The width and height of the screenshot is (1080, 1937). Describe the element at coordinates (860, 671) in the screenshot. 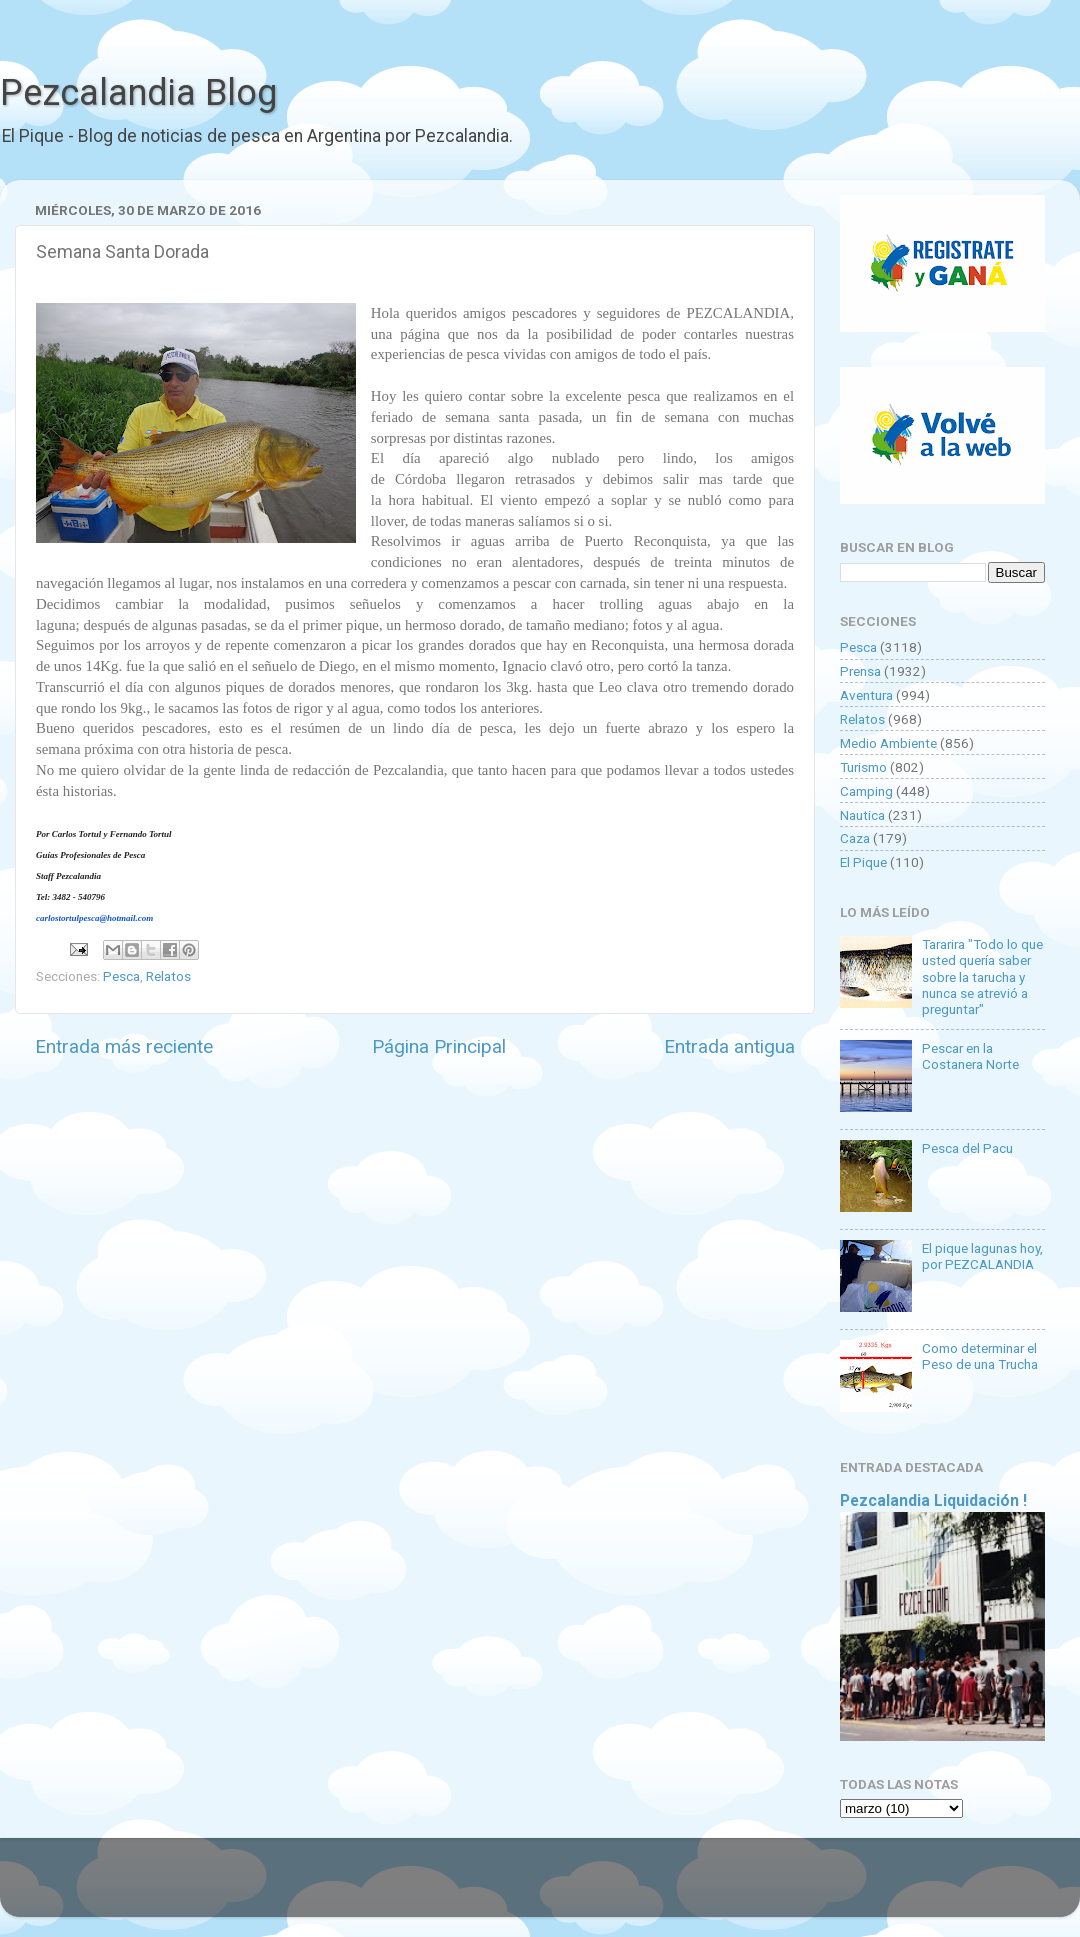

I see `Prensa` at that location.